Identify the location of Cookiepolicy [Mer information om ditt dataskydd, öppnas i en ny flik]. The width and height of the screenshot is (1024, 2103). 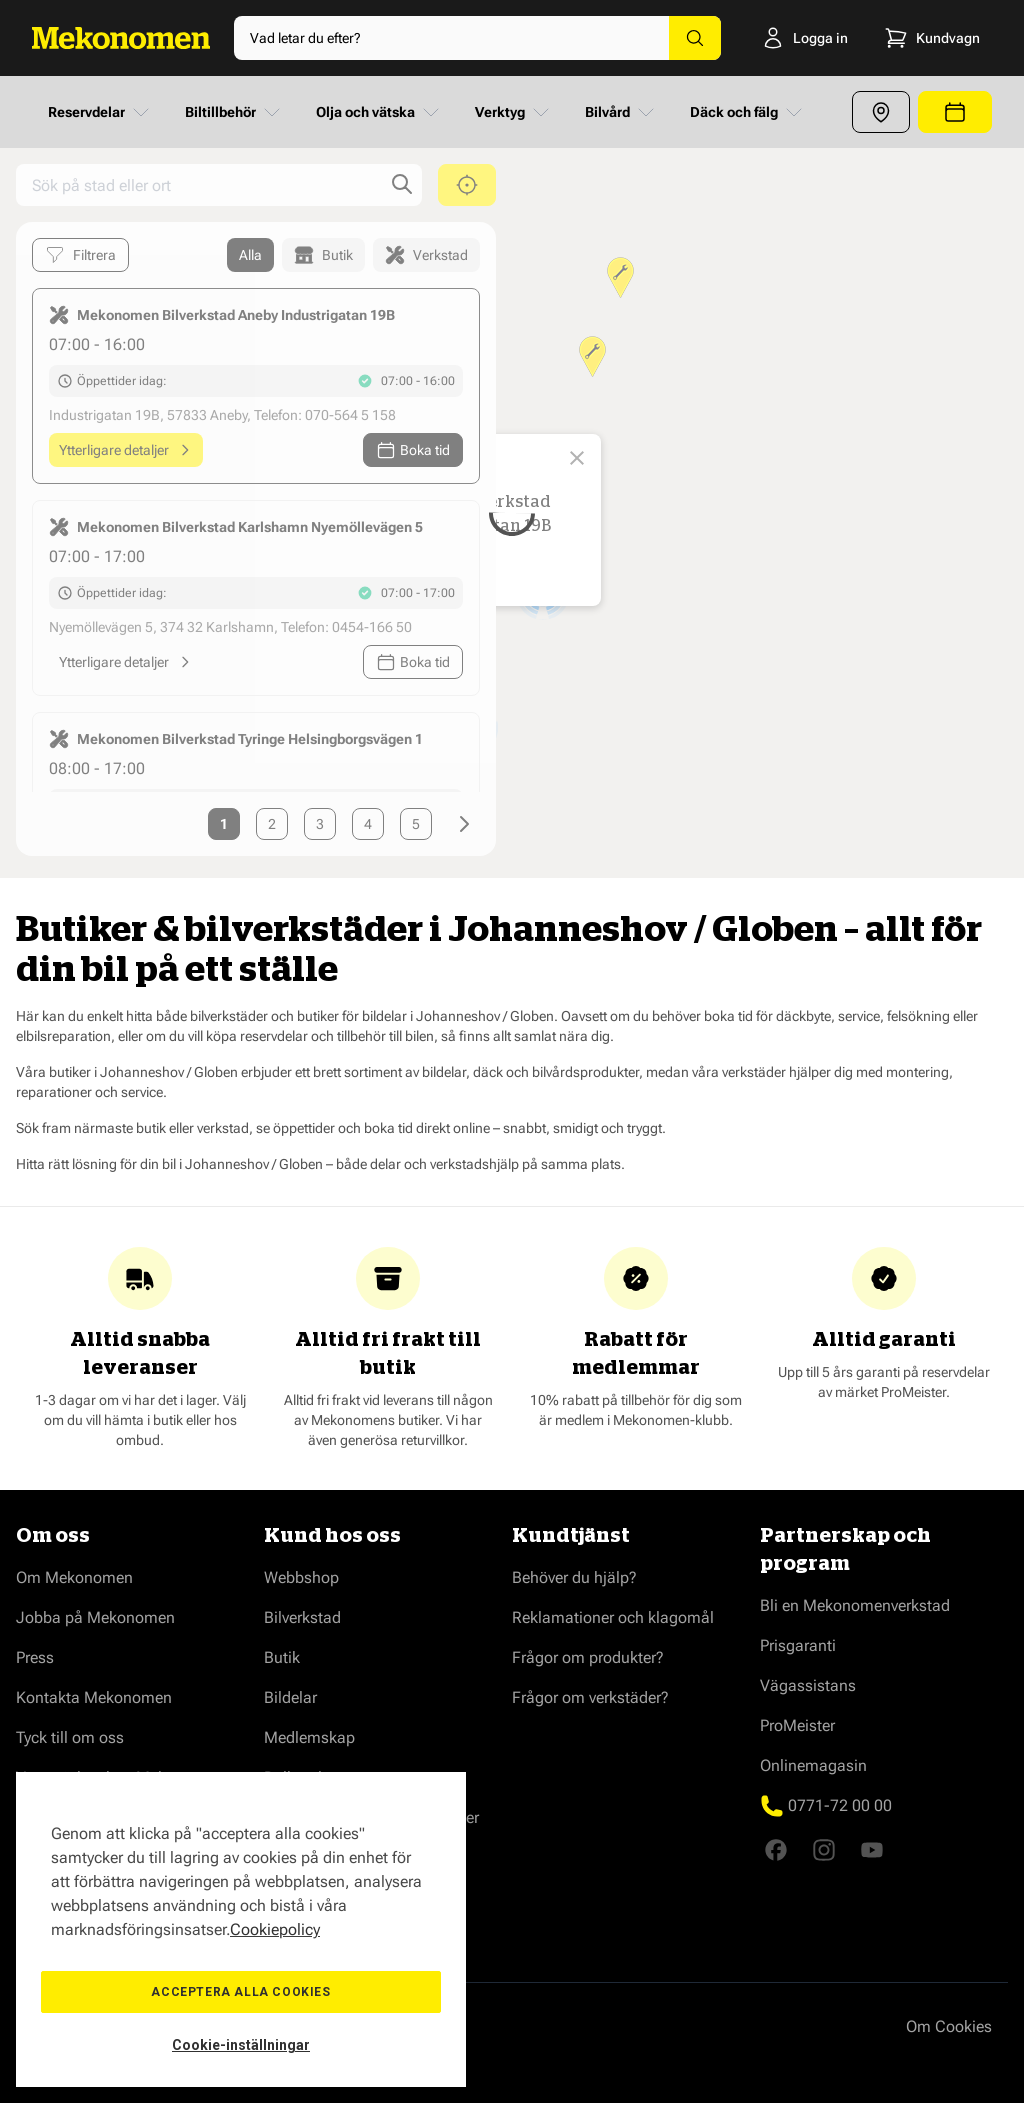
(275, 1929).